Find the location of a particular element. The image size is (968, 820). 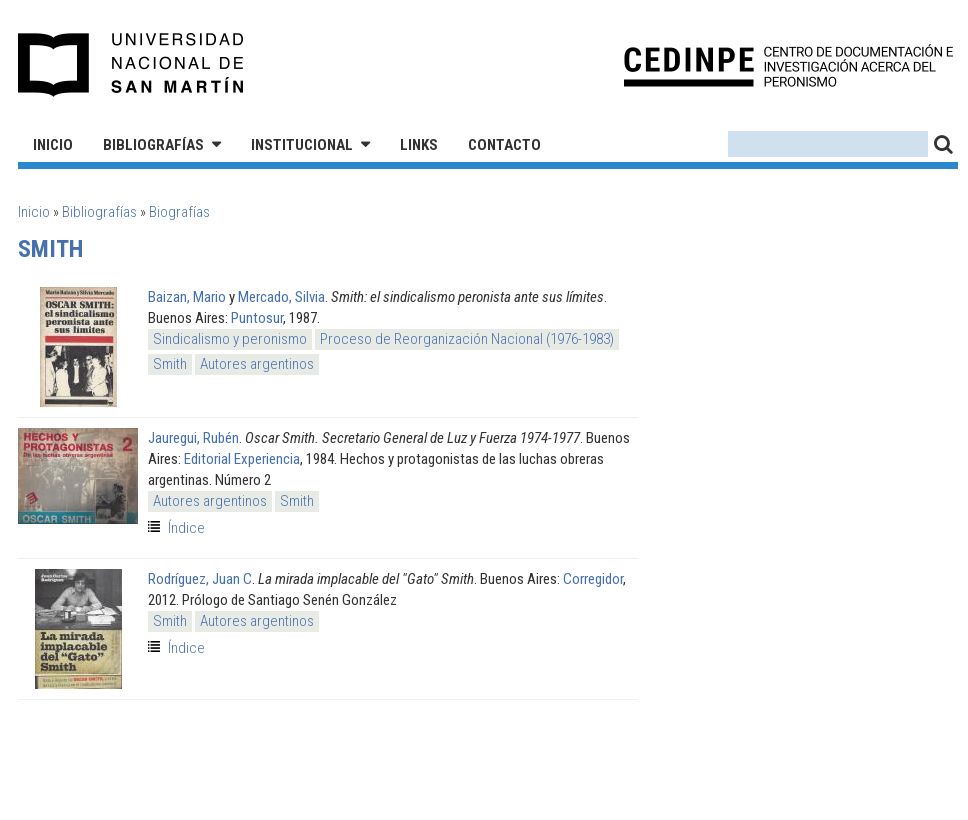

Rodríguez, Juan C is located at coordinates (200, 579).